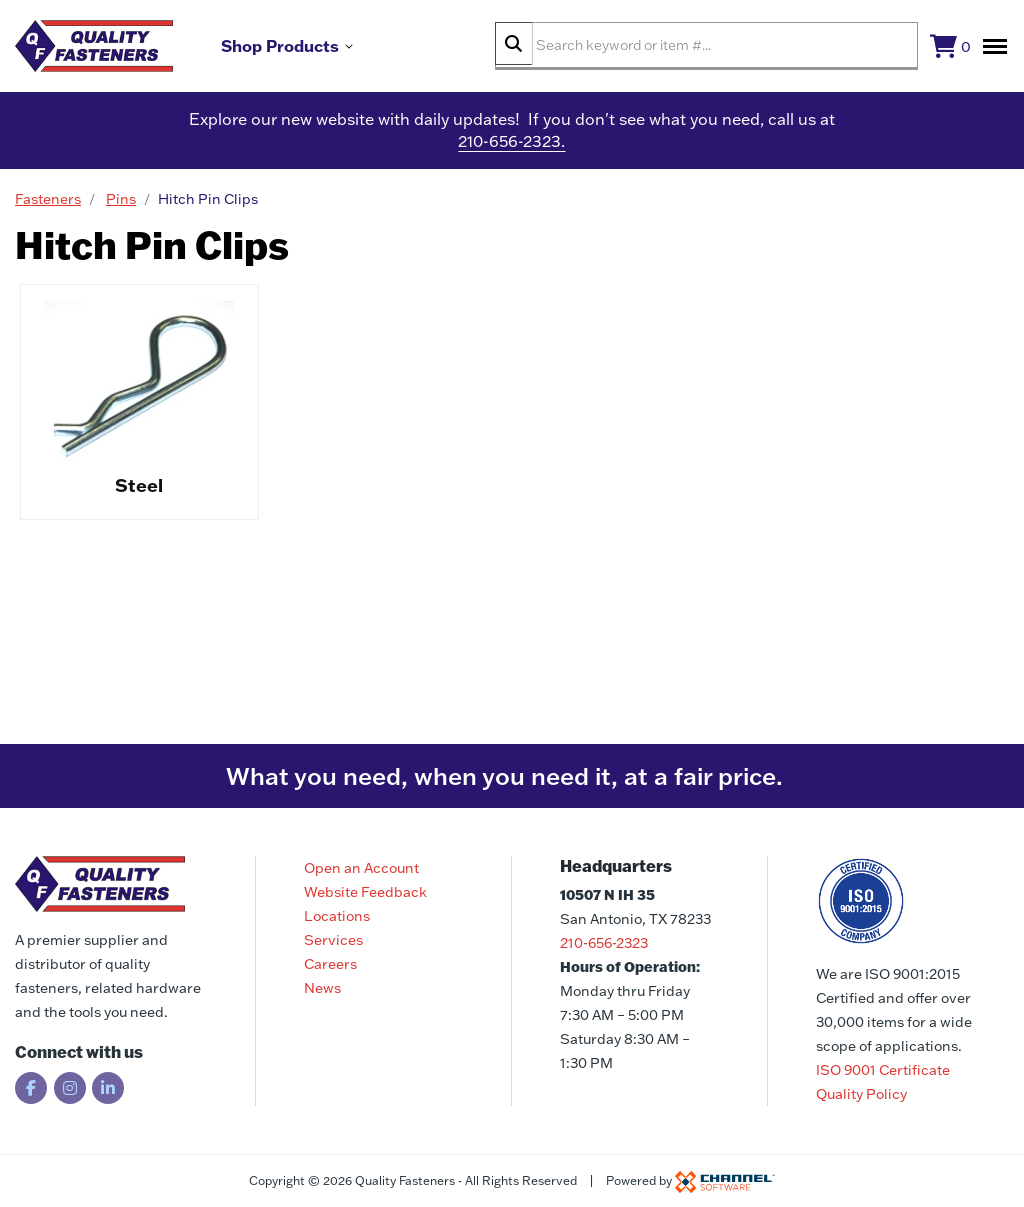 This screenshot has width=1024, height=1207. Describe the element at coordinates (322, 988) in the screenshot. I see `News` at that location.